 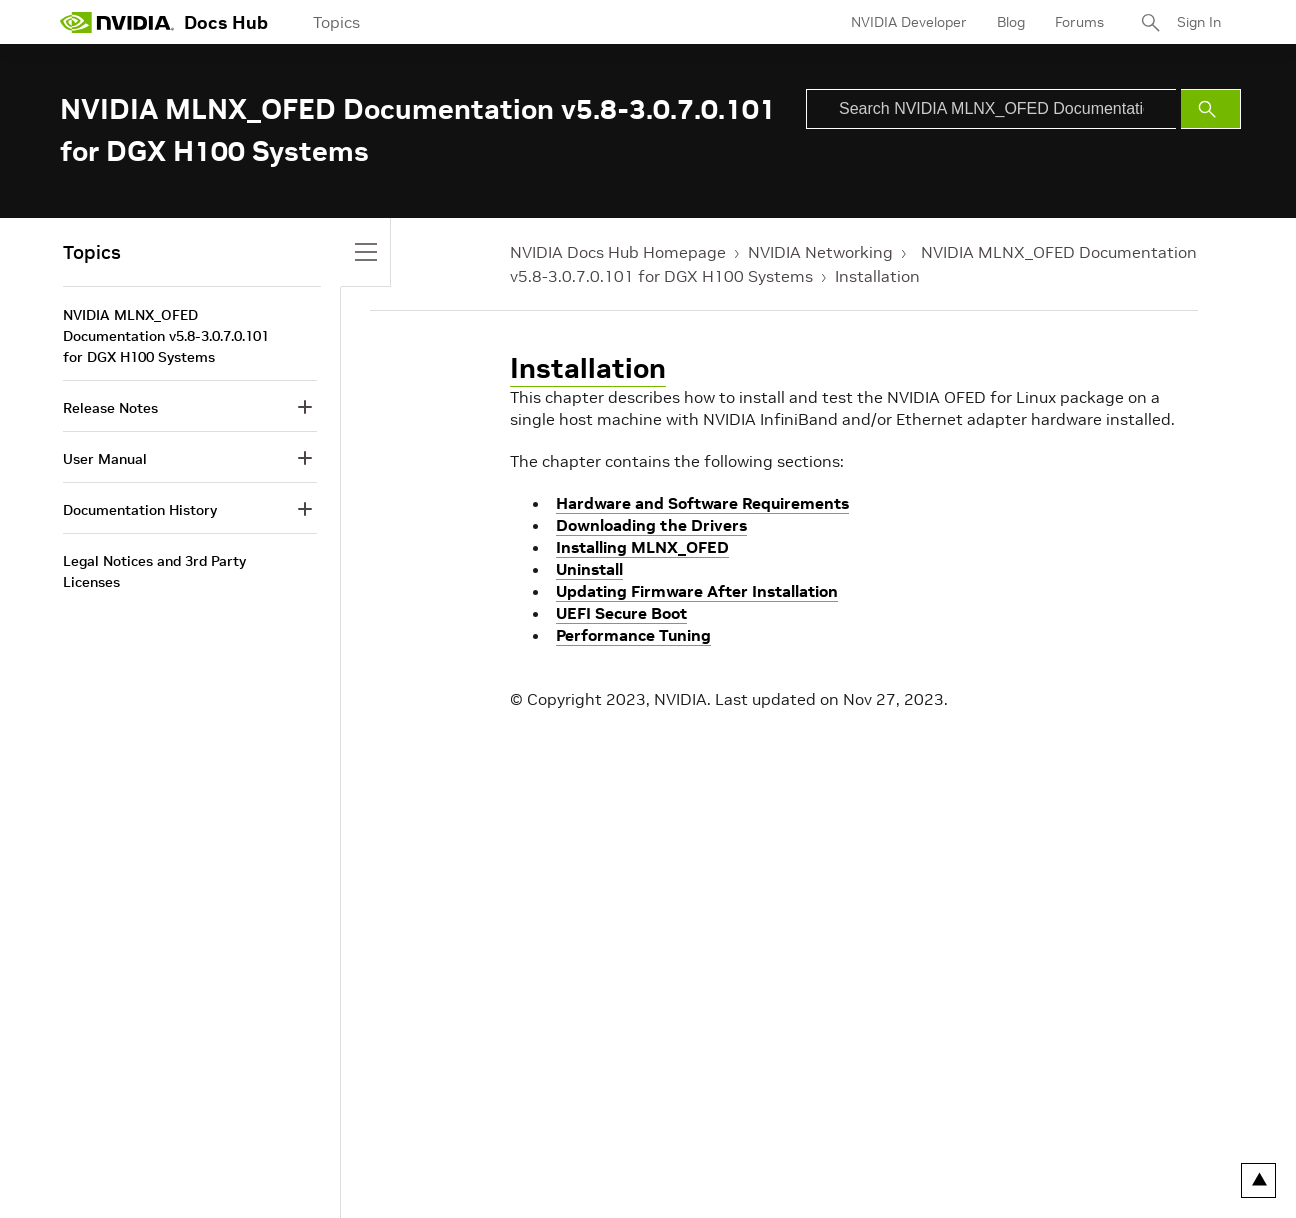 I want to click on Blog, so click(x=1011, y=22).